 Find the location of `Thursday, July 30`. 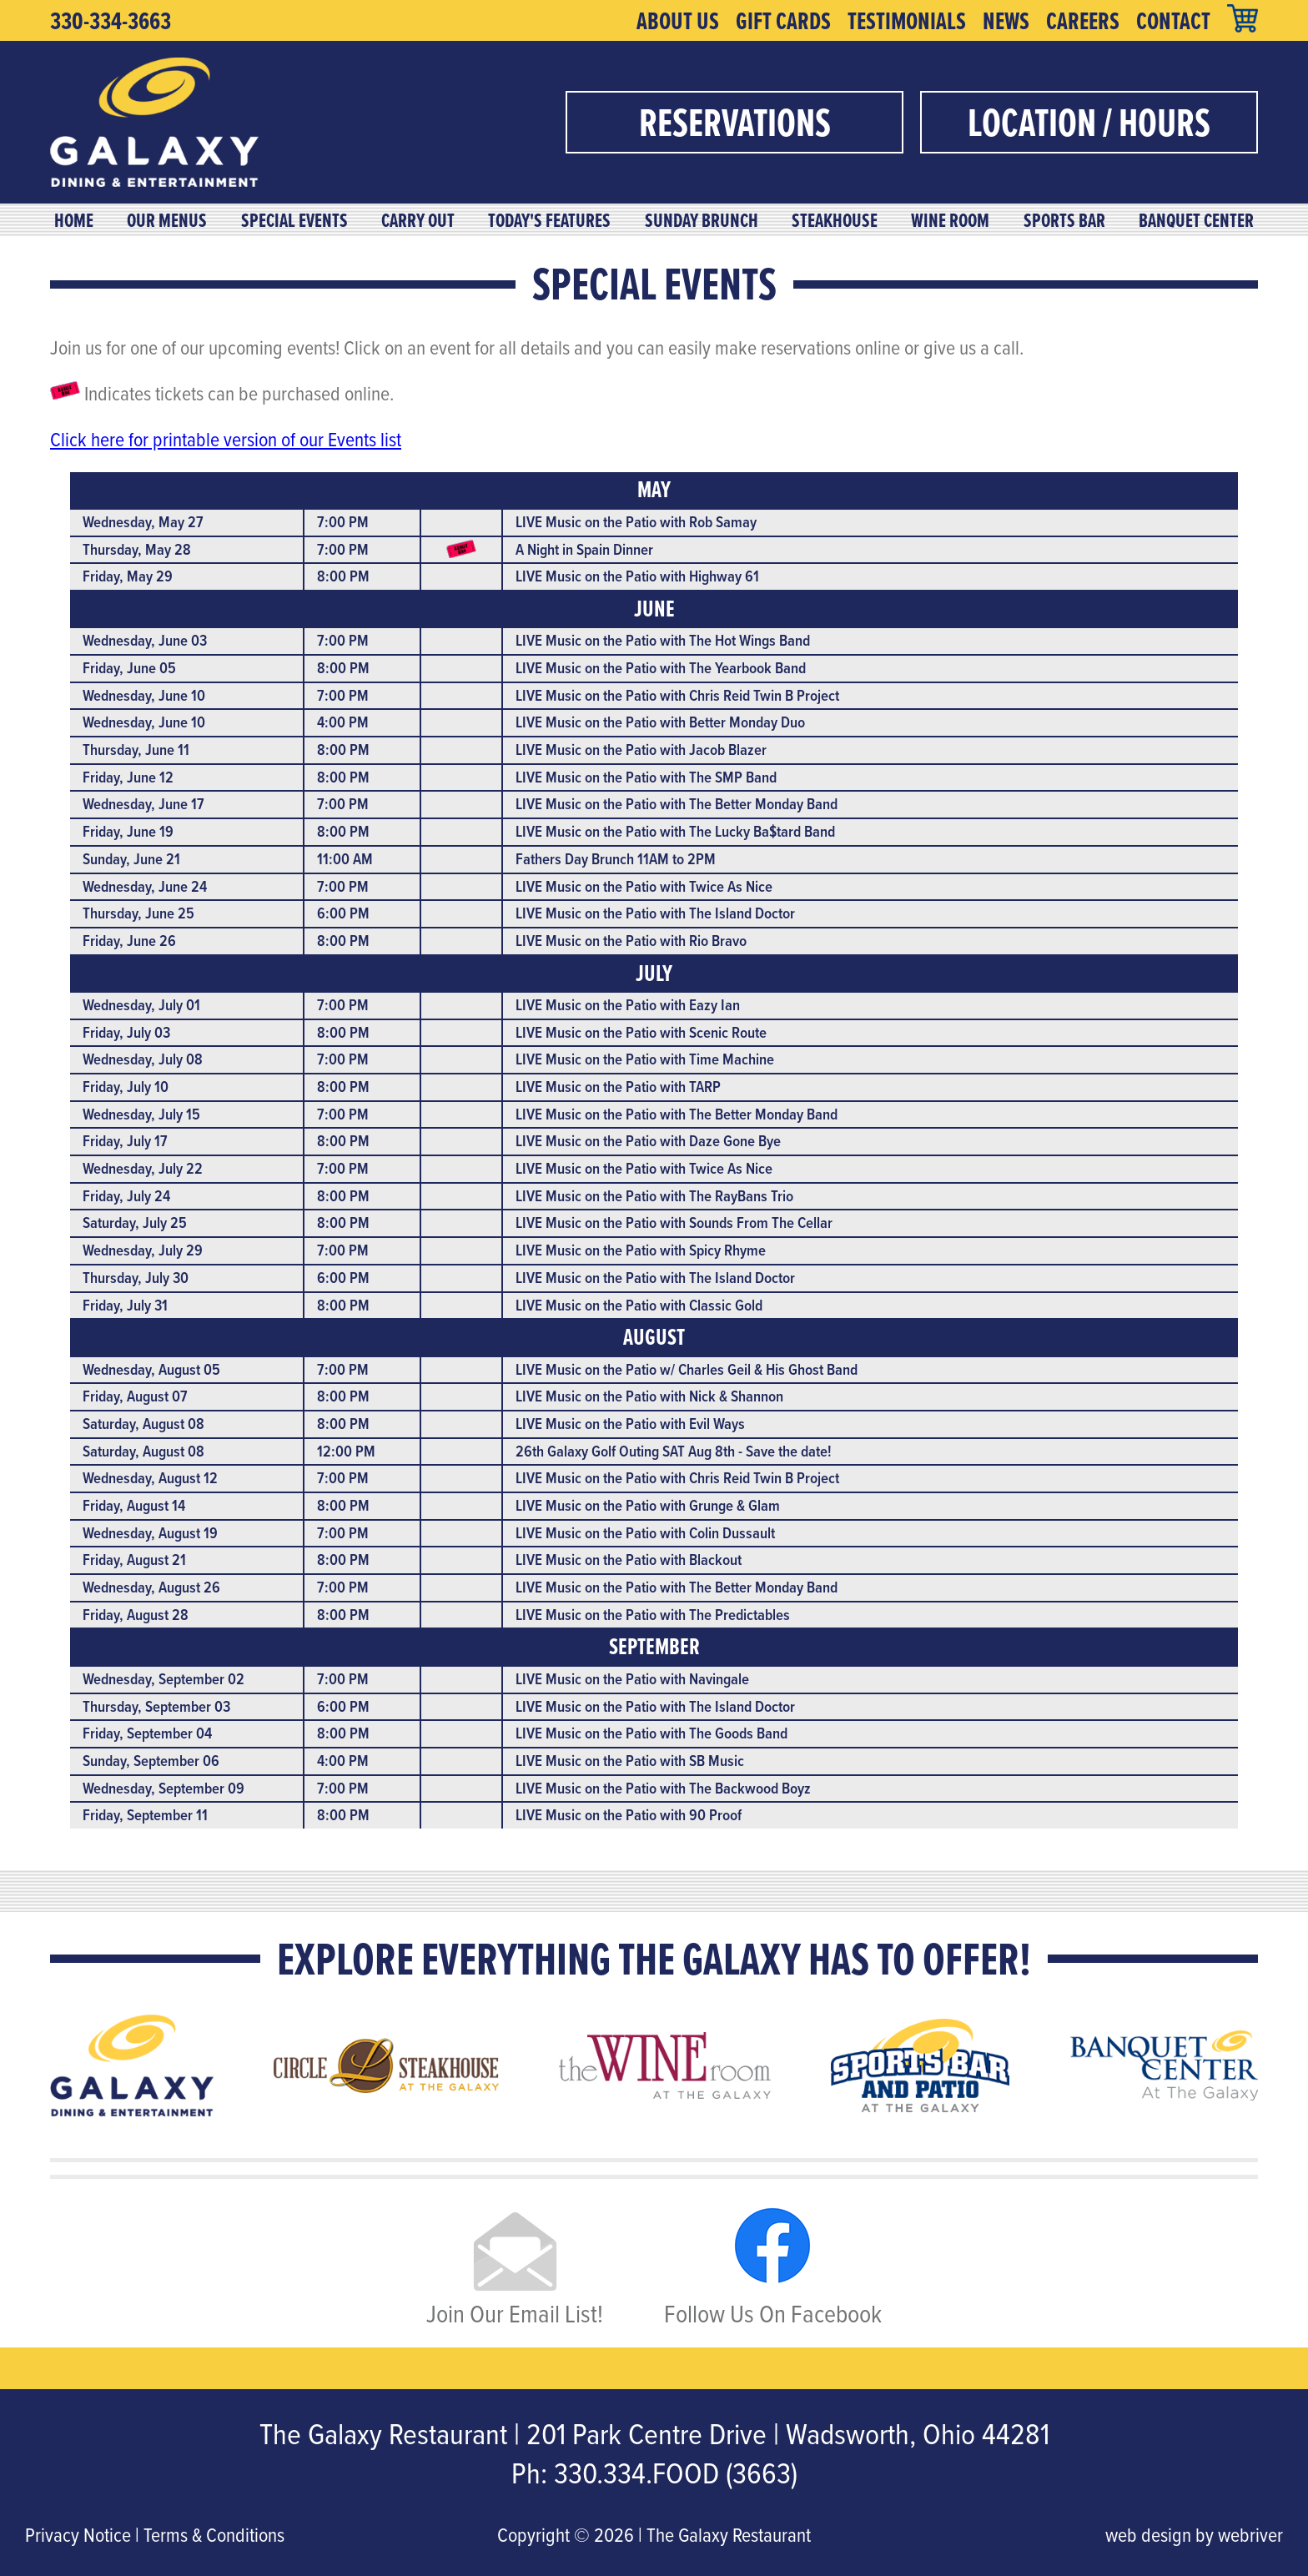

Thursday, July 30 is located at coordinates (136, 1277).